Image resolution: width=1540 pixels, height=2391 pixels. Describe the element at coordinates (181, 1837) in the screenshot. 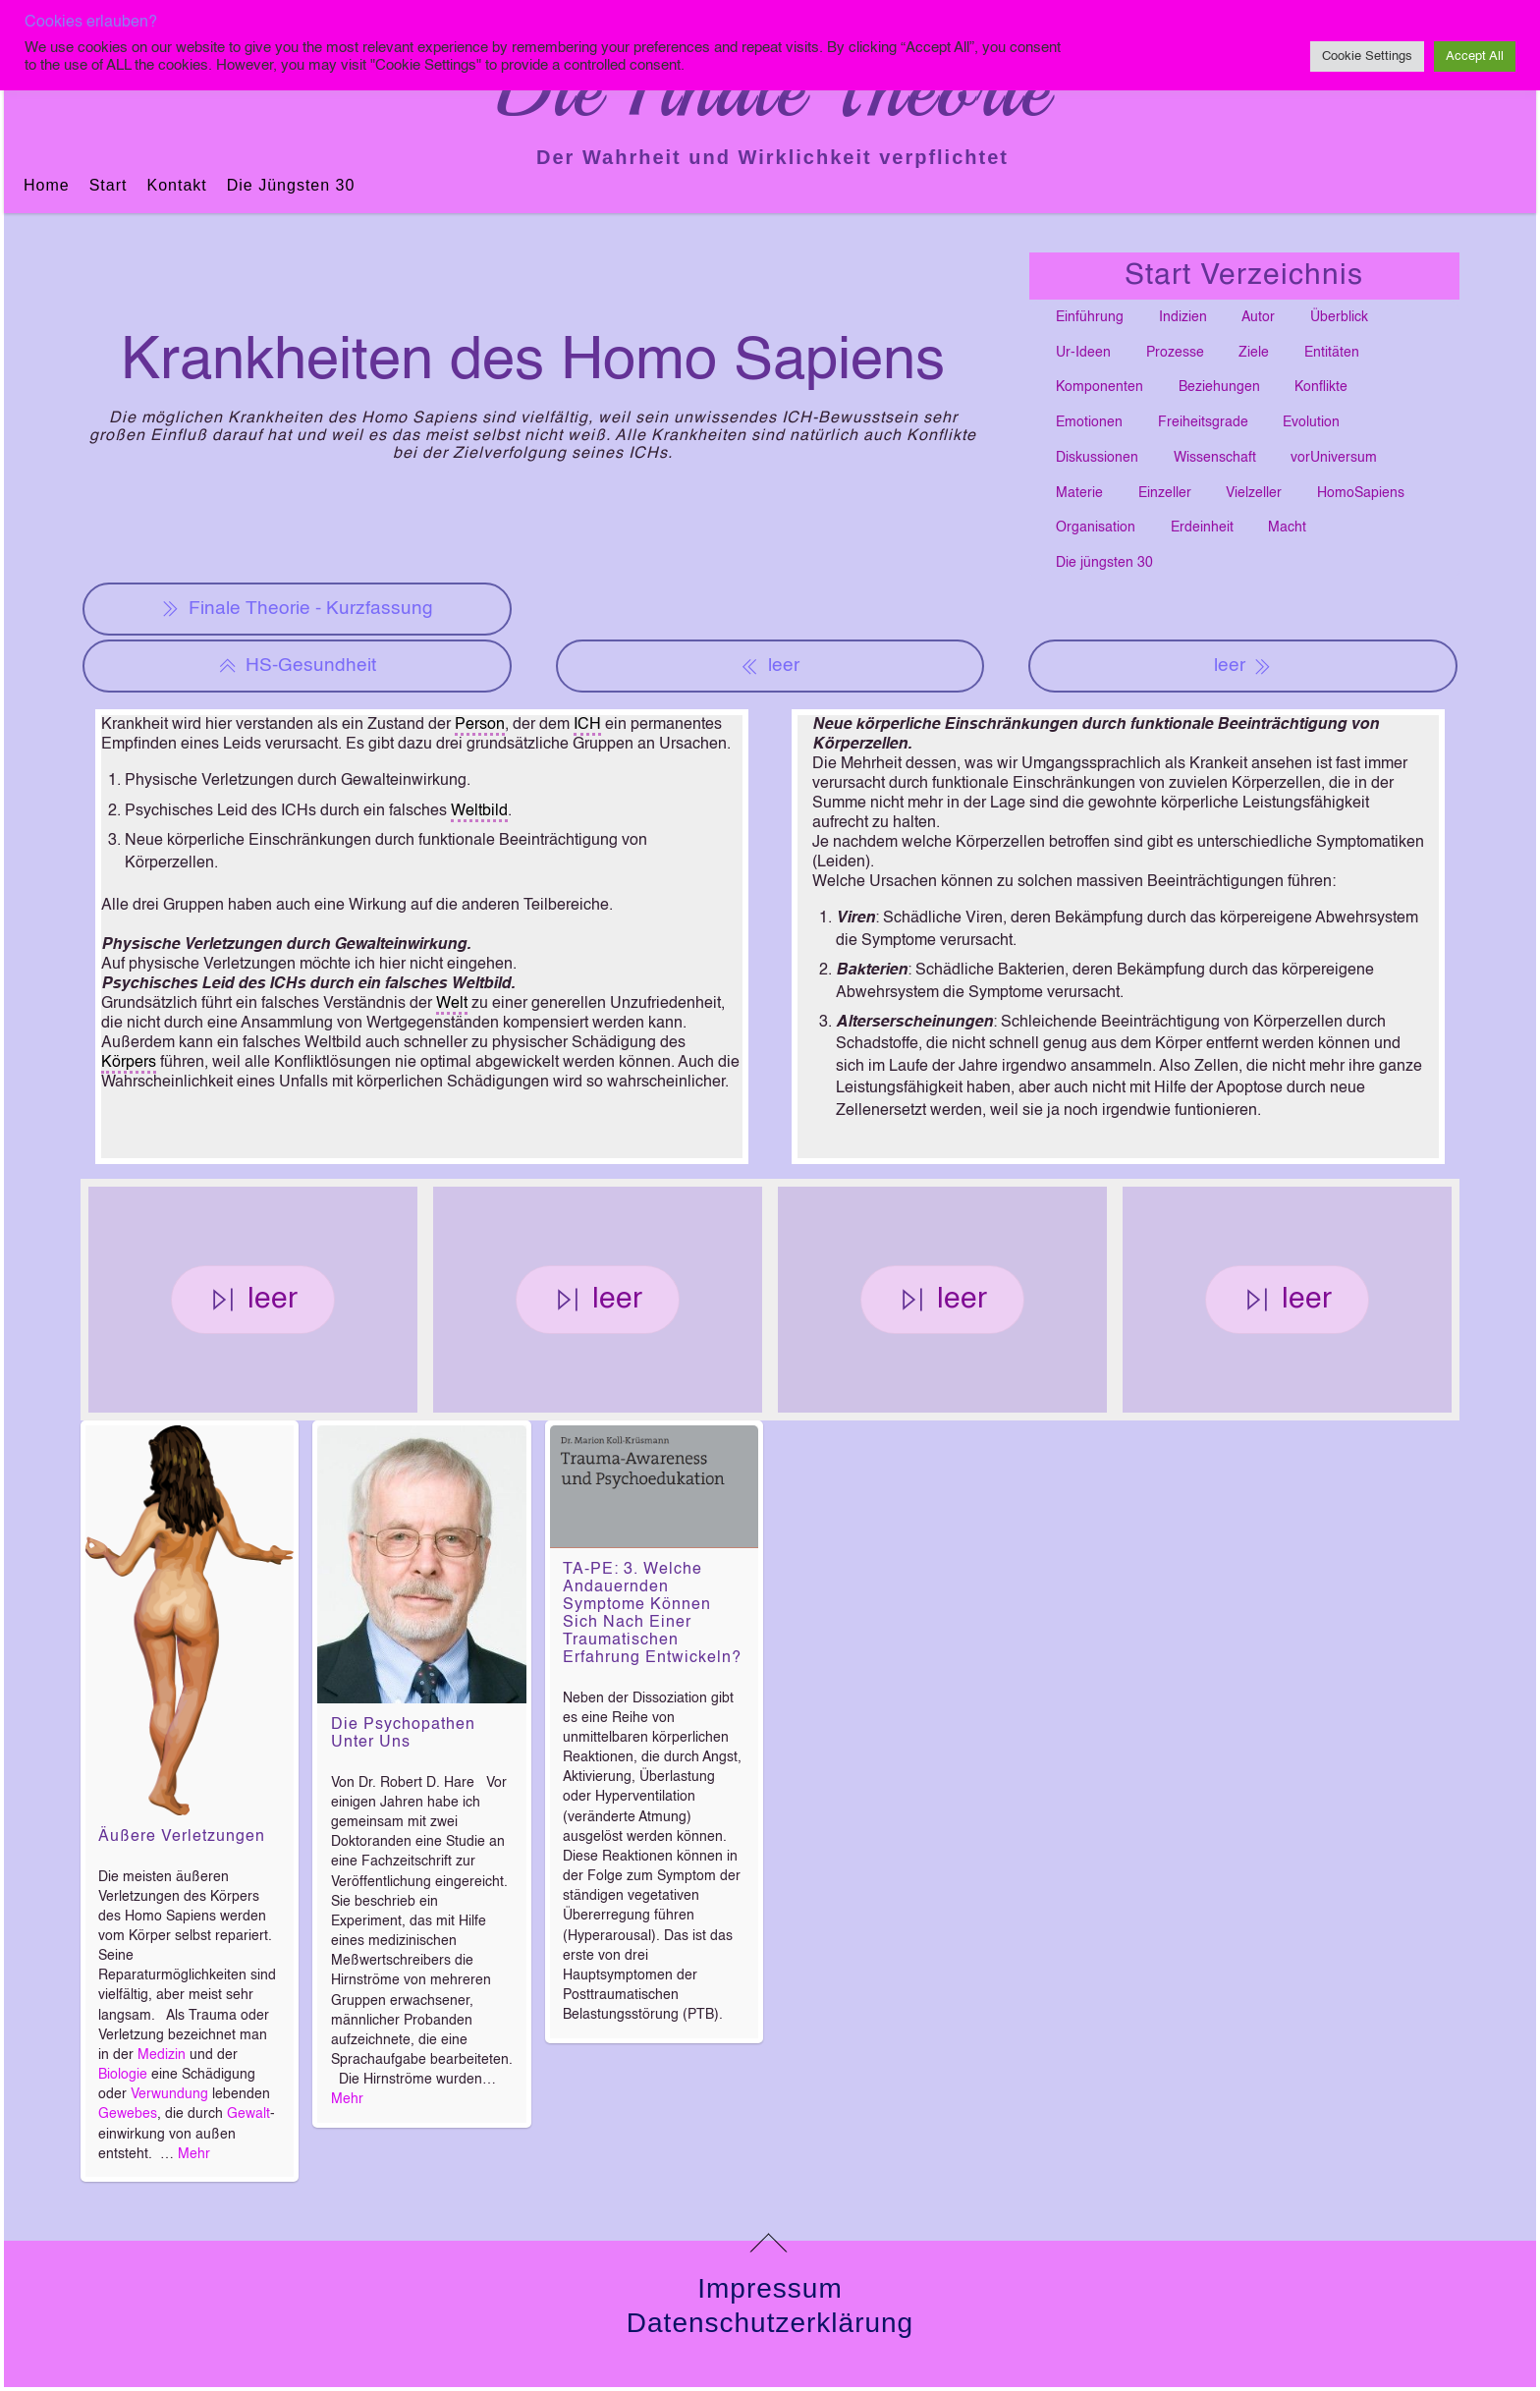

I see `Äußere Verletzungen` at that location.